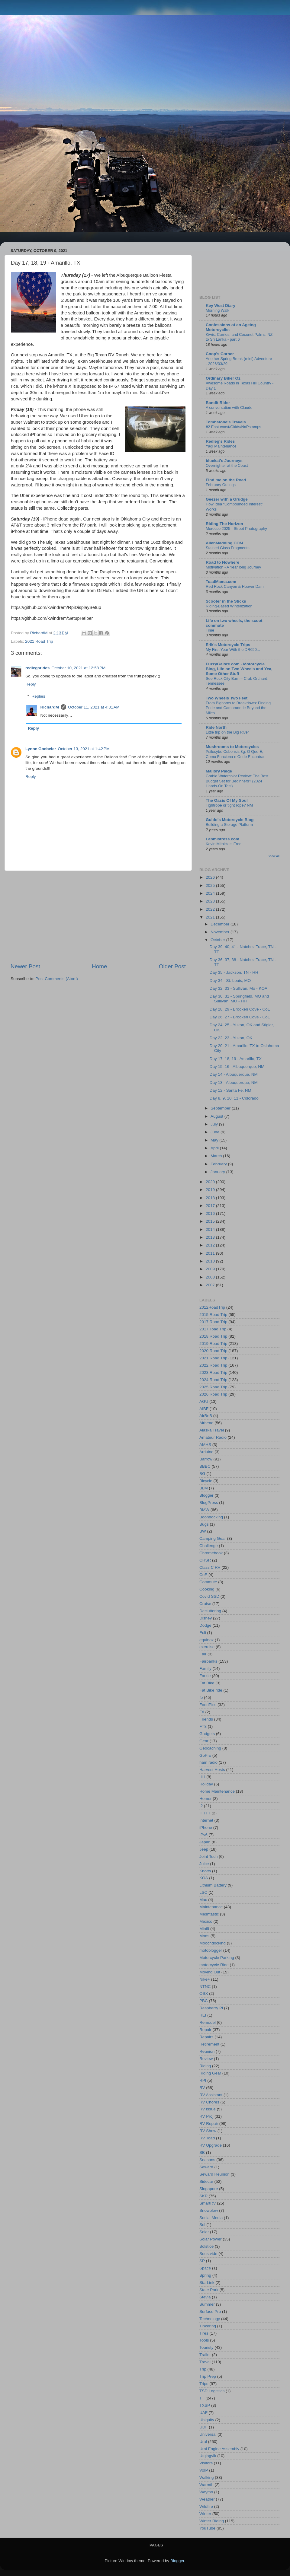 Image resolution: width=290 pixels, height=2576 pixels. I want to click on 2014, so click(211, 1229).